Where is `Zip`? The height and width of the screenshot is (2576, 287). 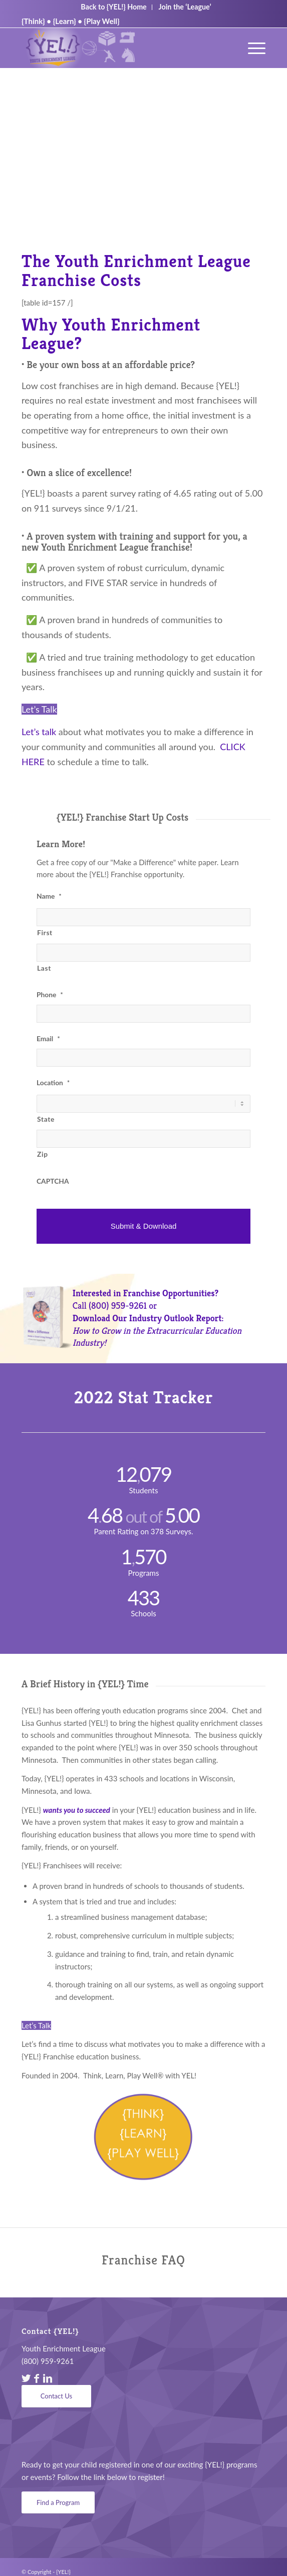
Zip is located at coordinates (42, 1154).